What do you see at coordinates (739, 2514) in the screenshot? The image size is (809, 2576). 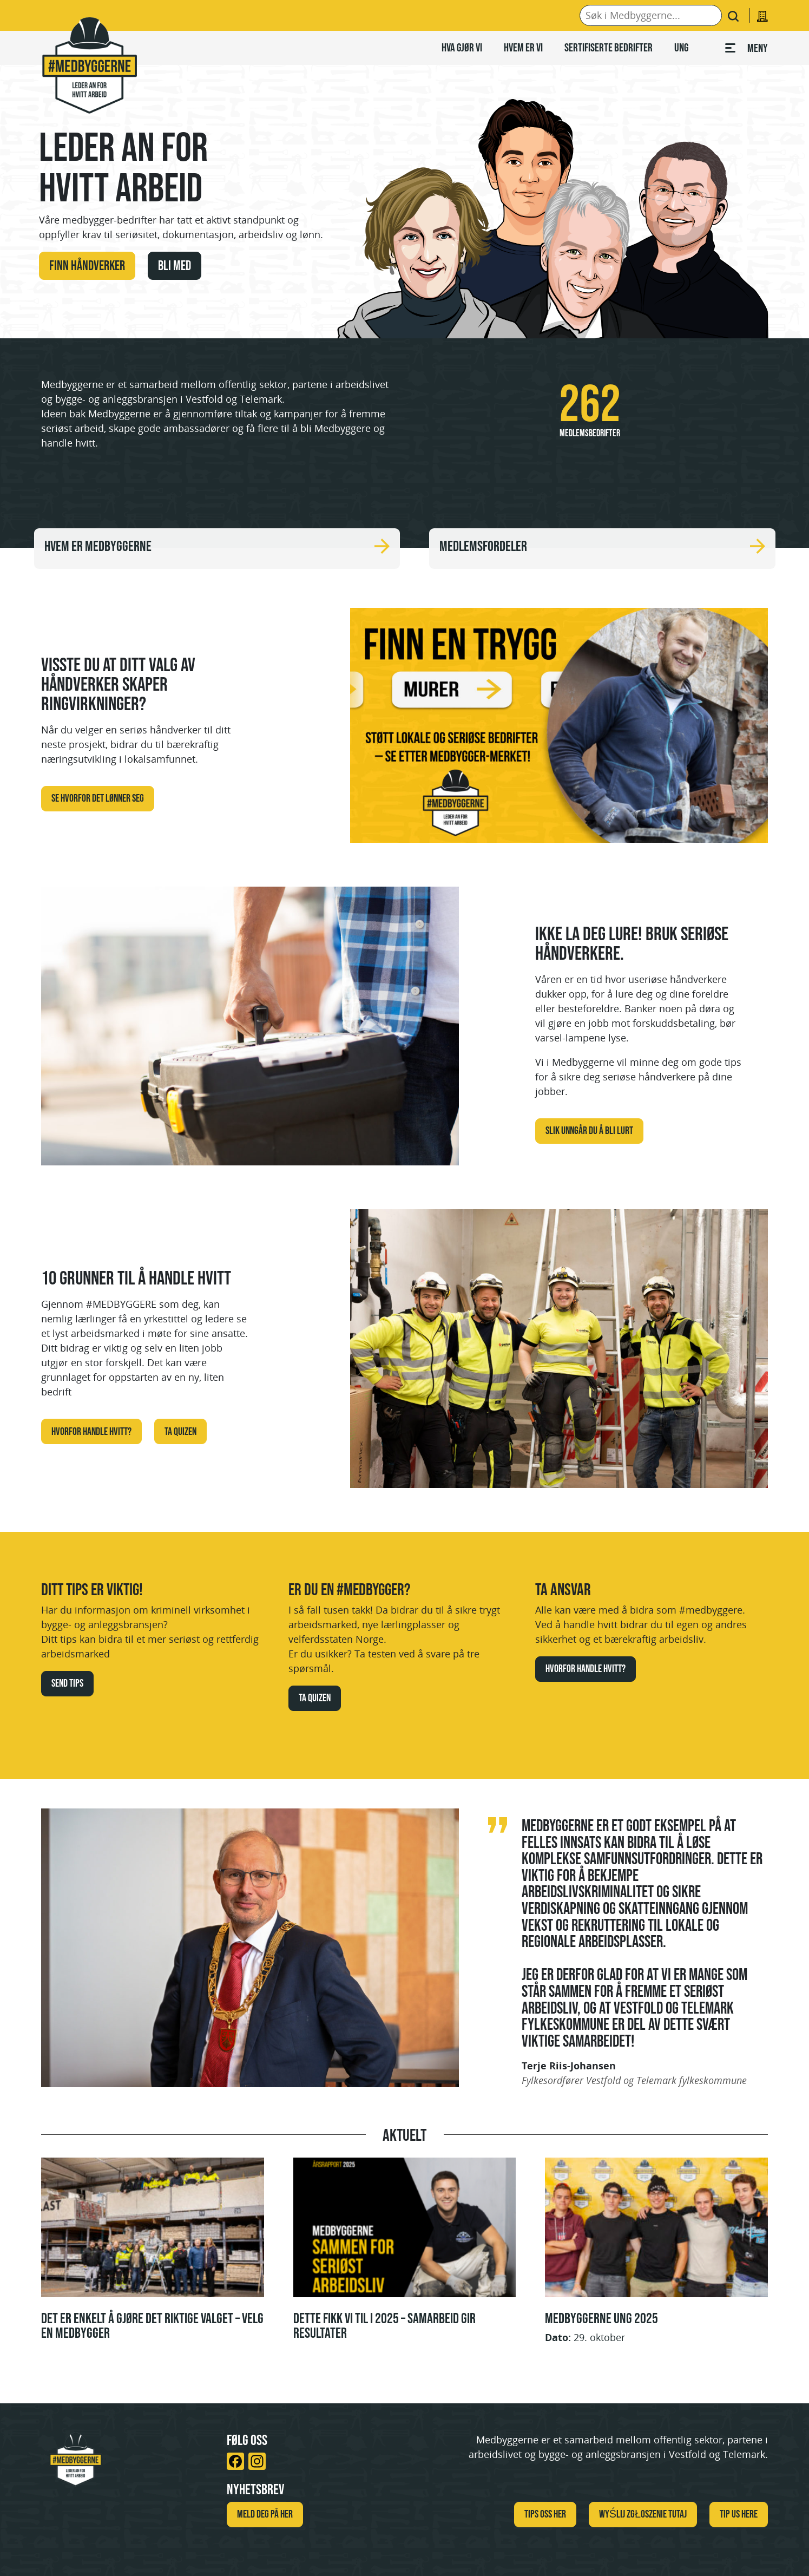 I see `TIP US HERE` at bounding box center [739, 2514].